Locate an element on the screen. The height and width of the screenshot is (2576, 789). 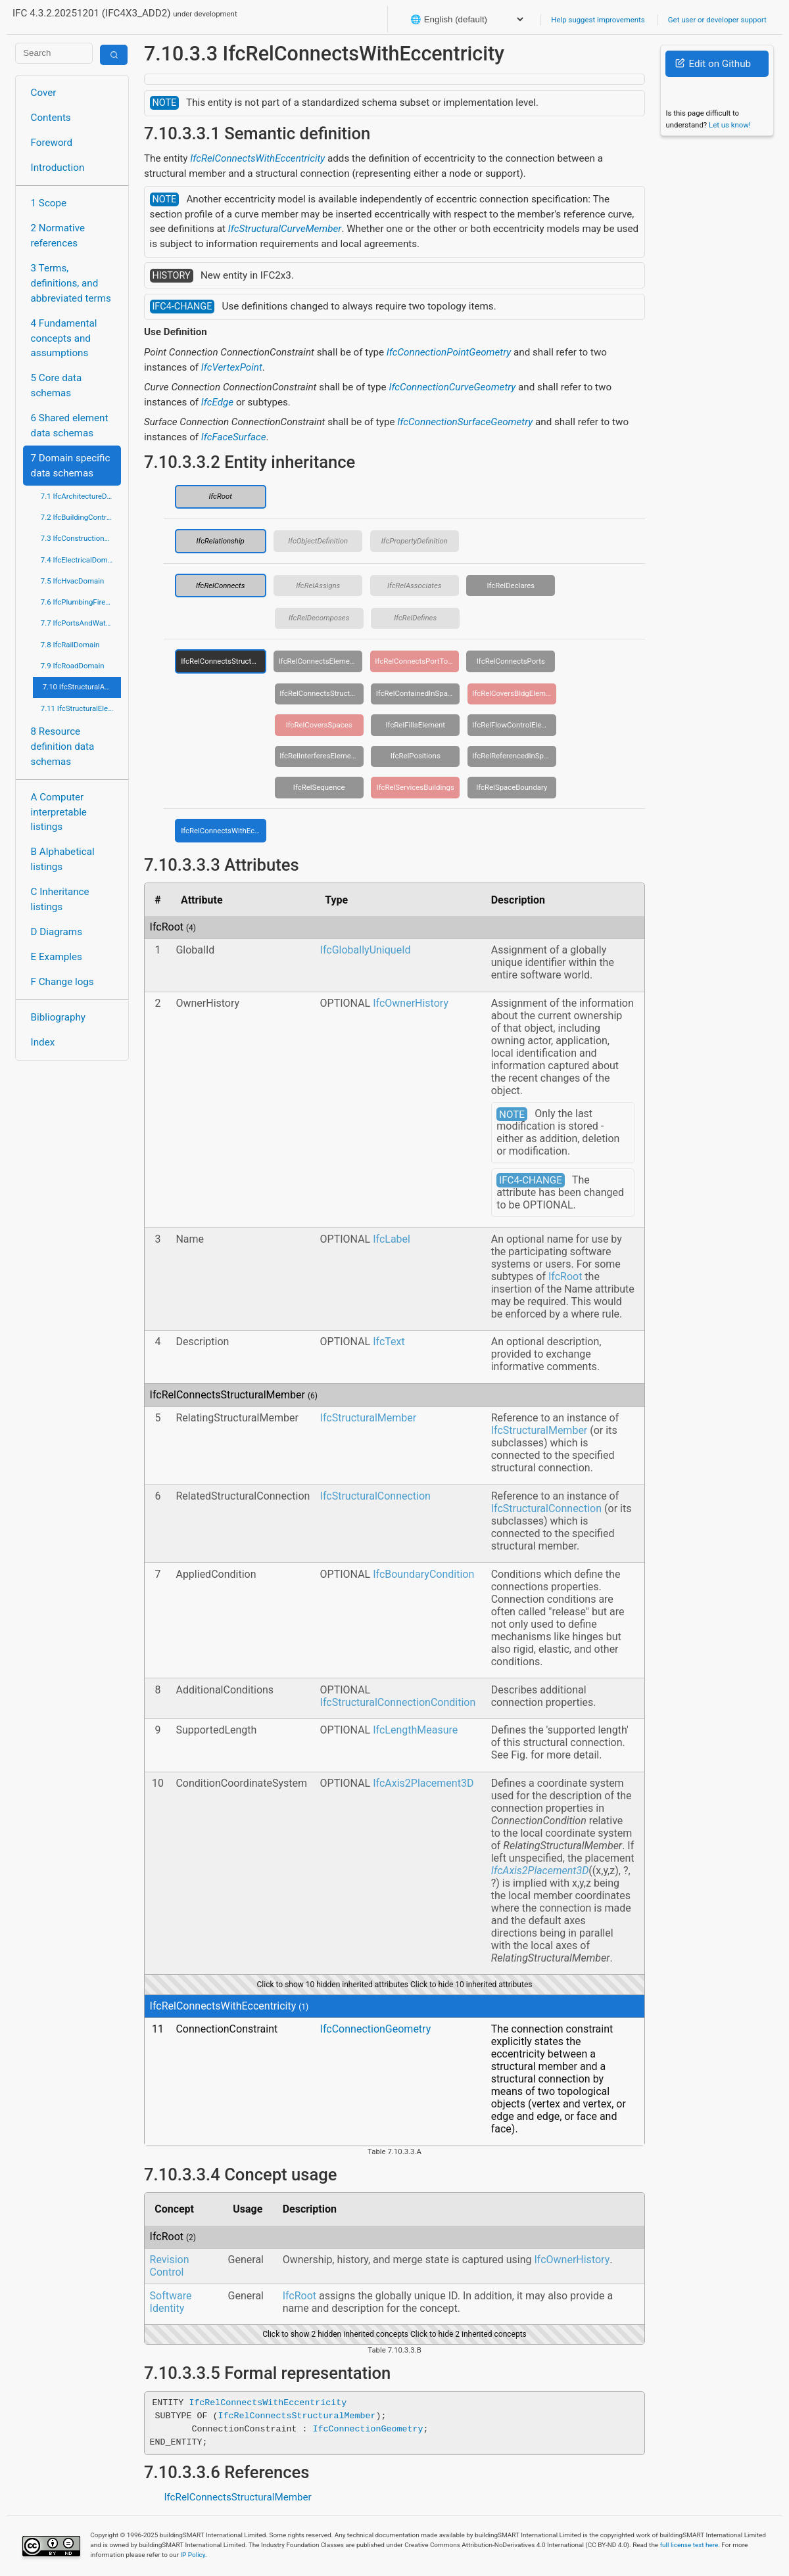
IfcRelFillsElement is located at coordinates (415, 724).